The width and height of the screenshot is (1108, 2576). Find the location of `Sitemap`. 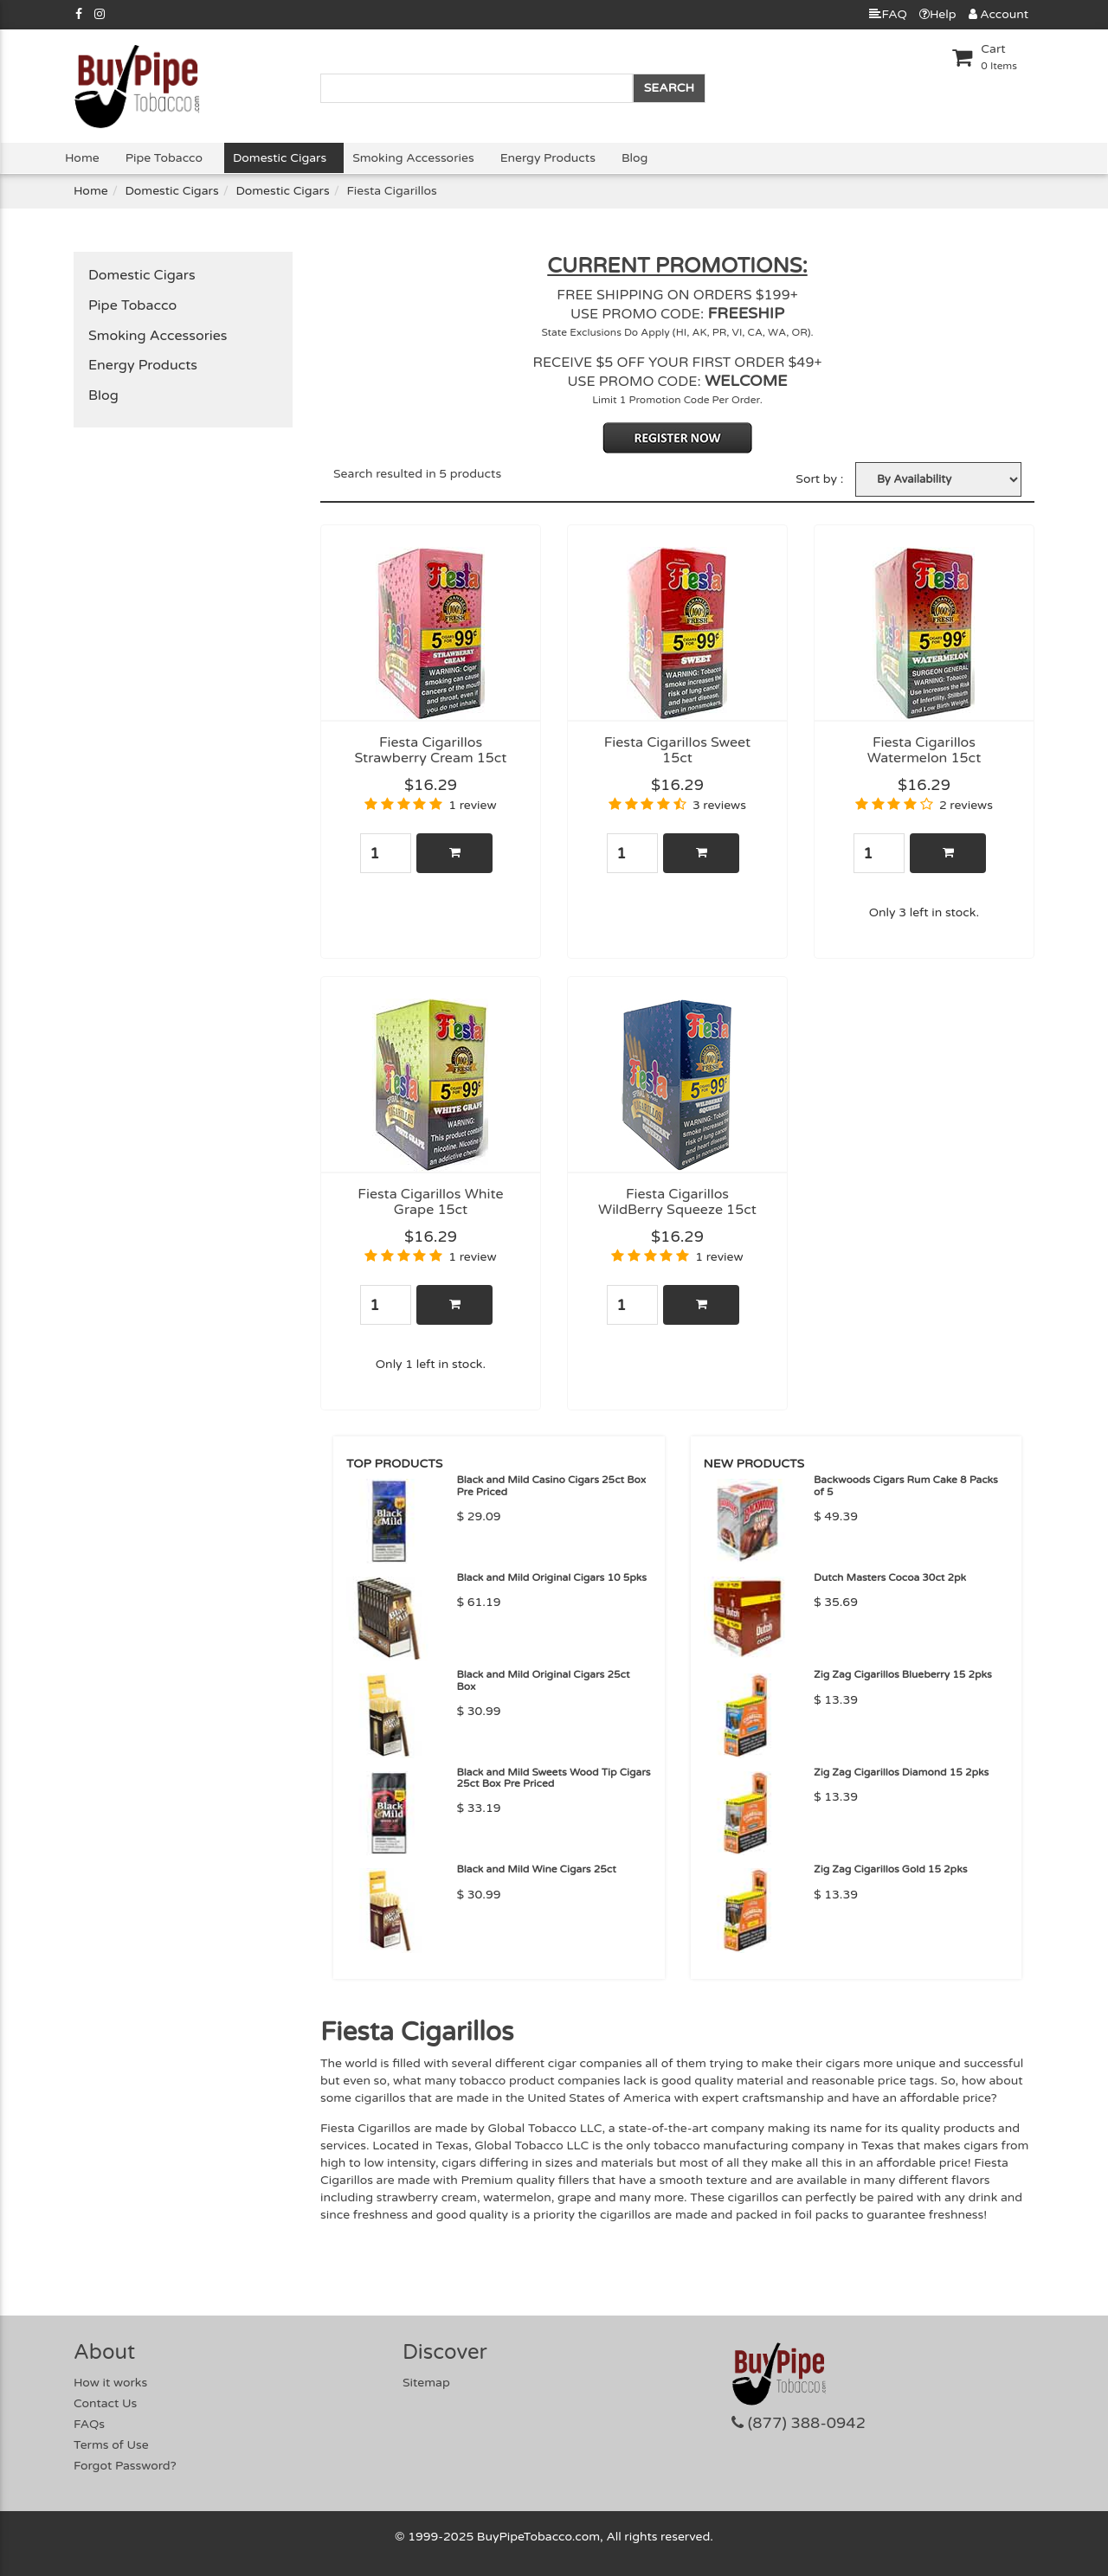

Sitemap is located at coordinates (426, 2382).